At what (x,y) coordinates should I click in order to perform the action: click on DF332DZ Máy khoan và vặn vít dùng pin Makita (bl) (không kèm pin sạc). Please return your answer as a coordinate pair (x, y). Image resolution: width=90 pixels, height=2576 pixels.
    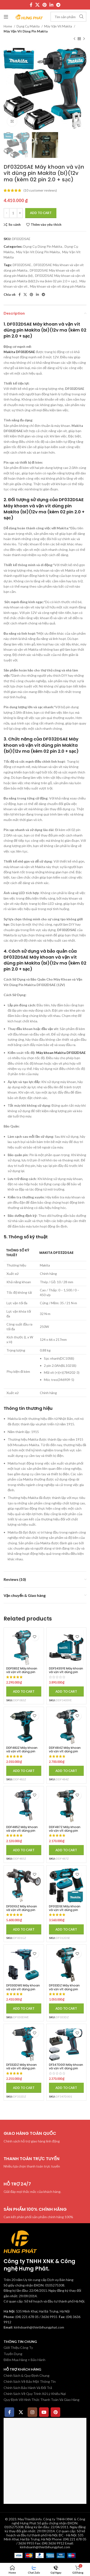
    Looking at the image, I should click on (21, 2070).